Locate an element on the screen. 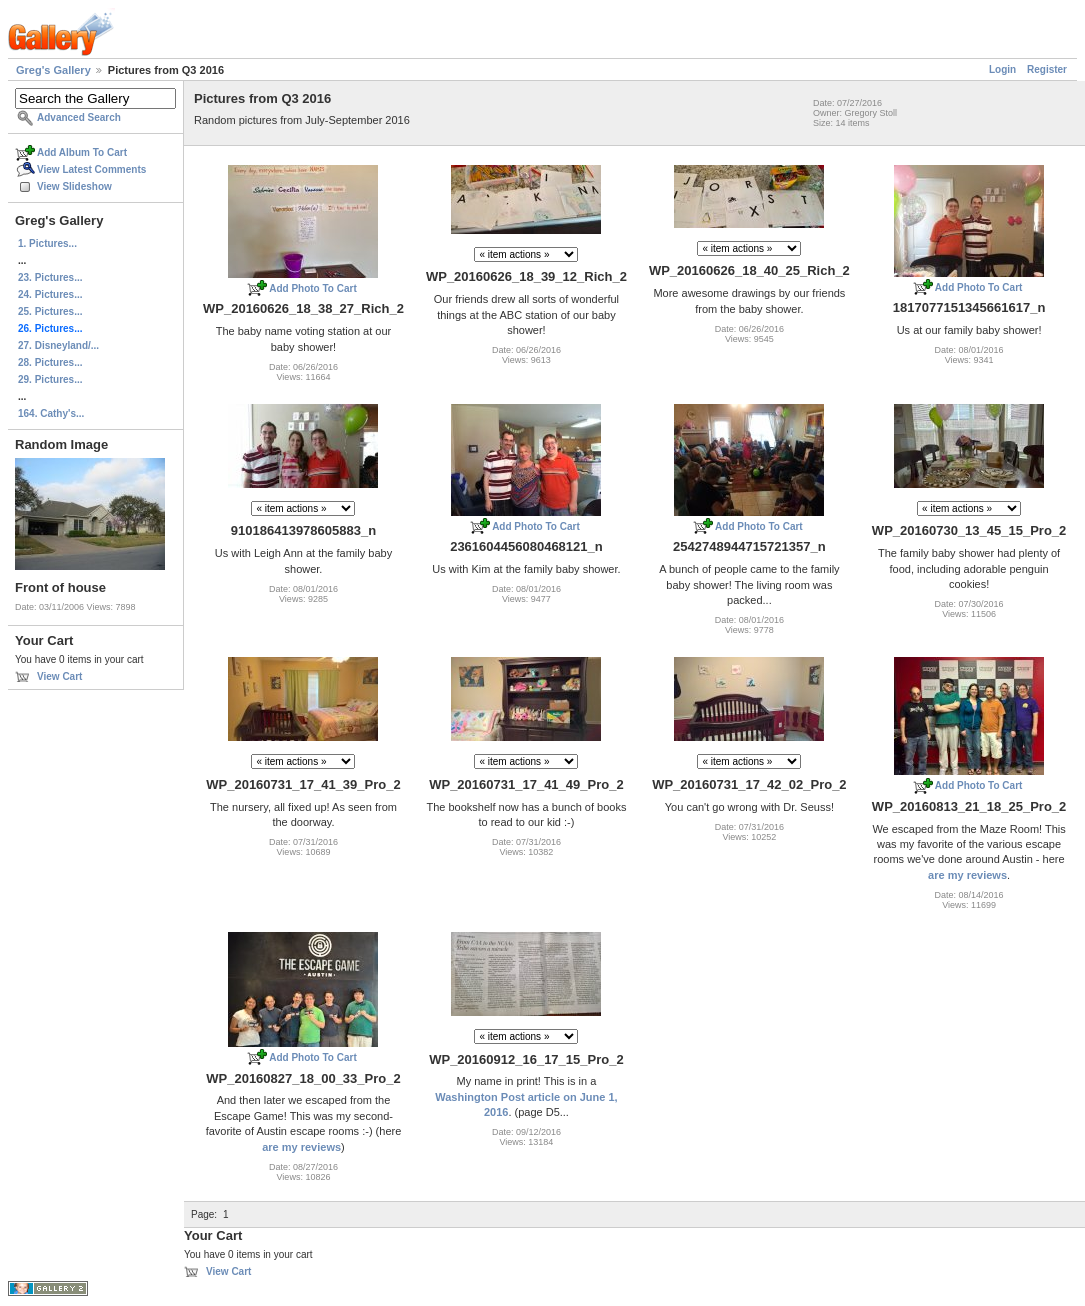 This screenshot has height=1306, width=1085. 25. Pictures... is located at coordinates (50, 311).